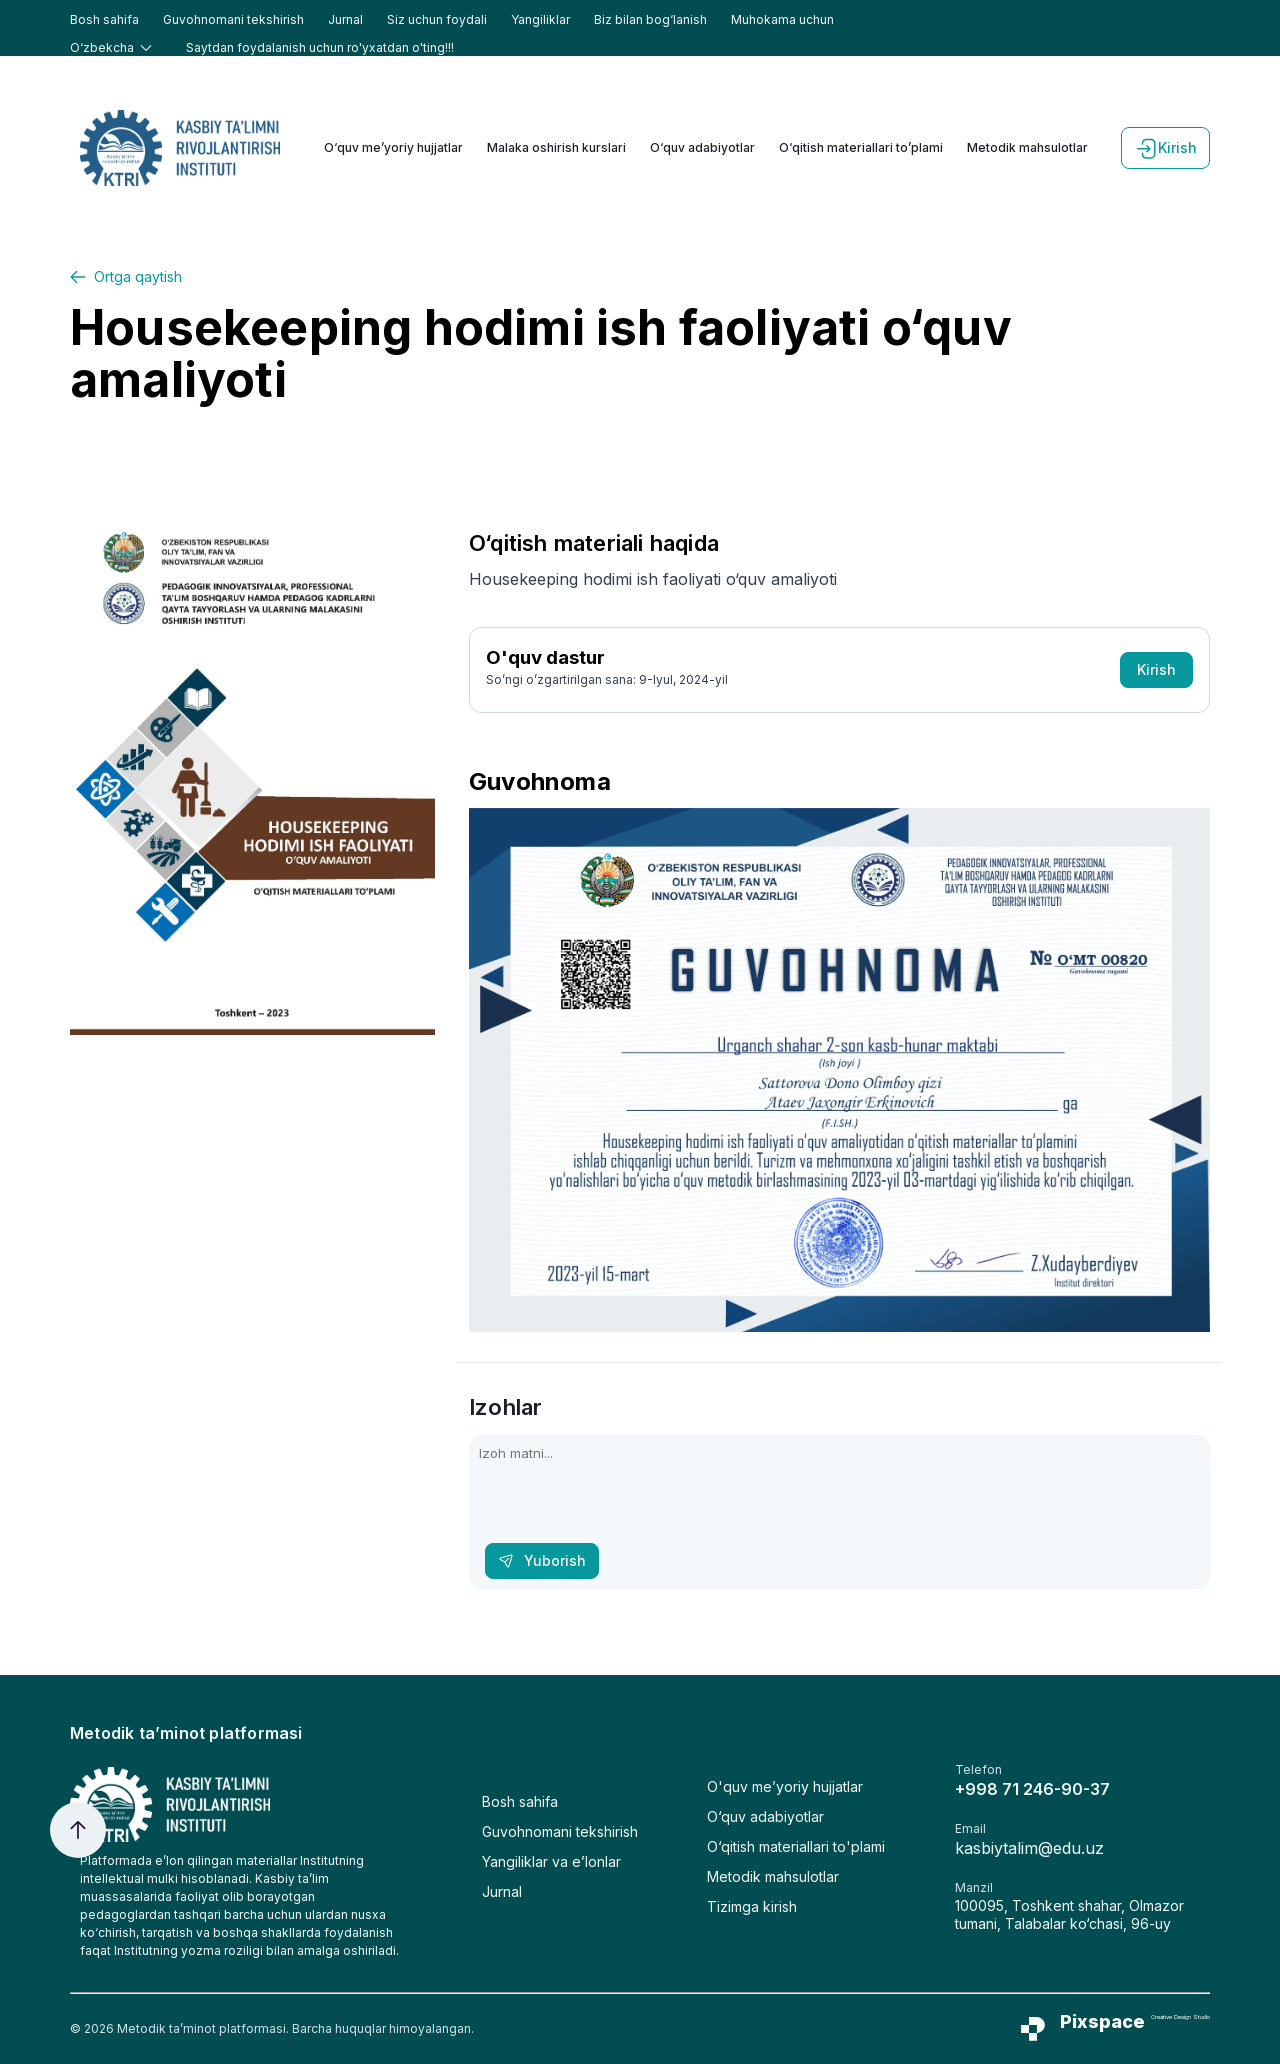 The width and height of the screenshot is (1280, 2064). Describe the element at coordinates (126, 276) in the screenshot. I see `Ortga qaytish` at that location.